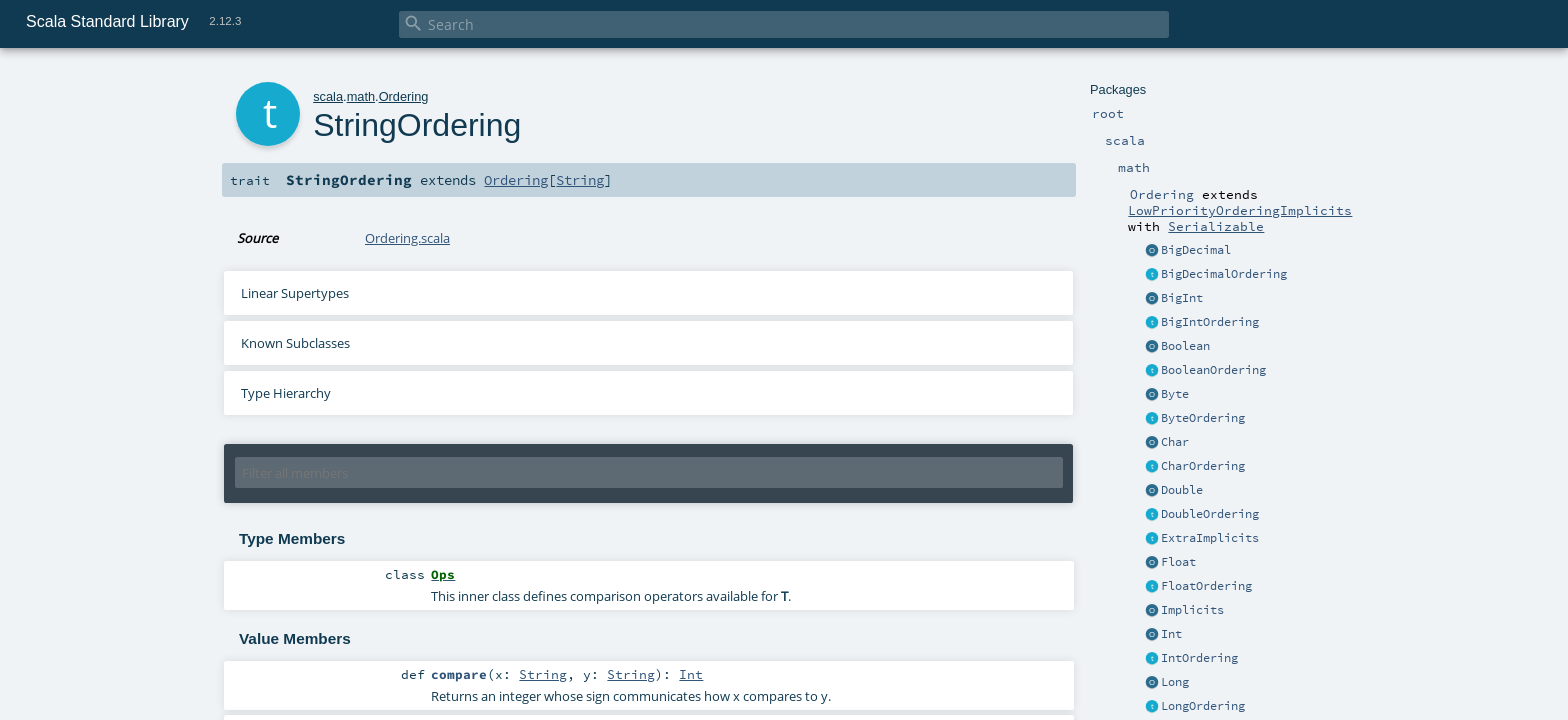 The height and width of the screenshot is (720, 1568). I want to click on Int, so click(1171, 634).